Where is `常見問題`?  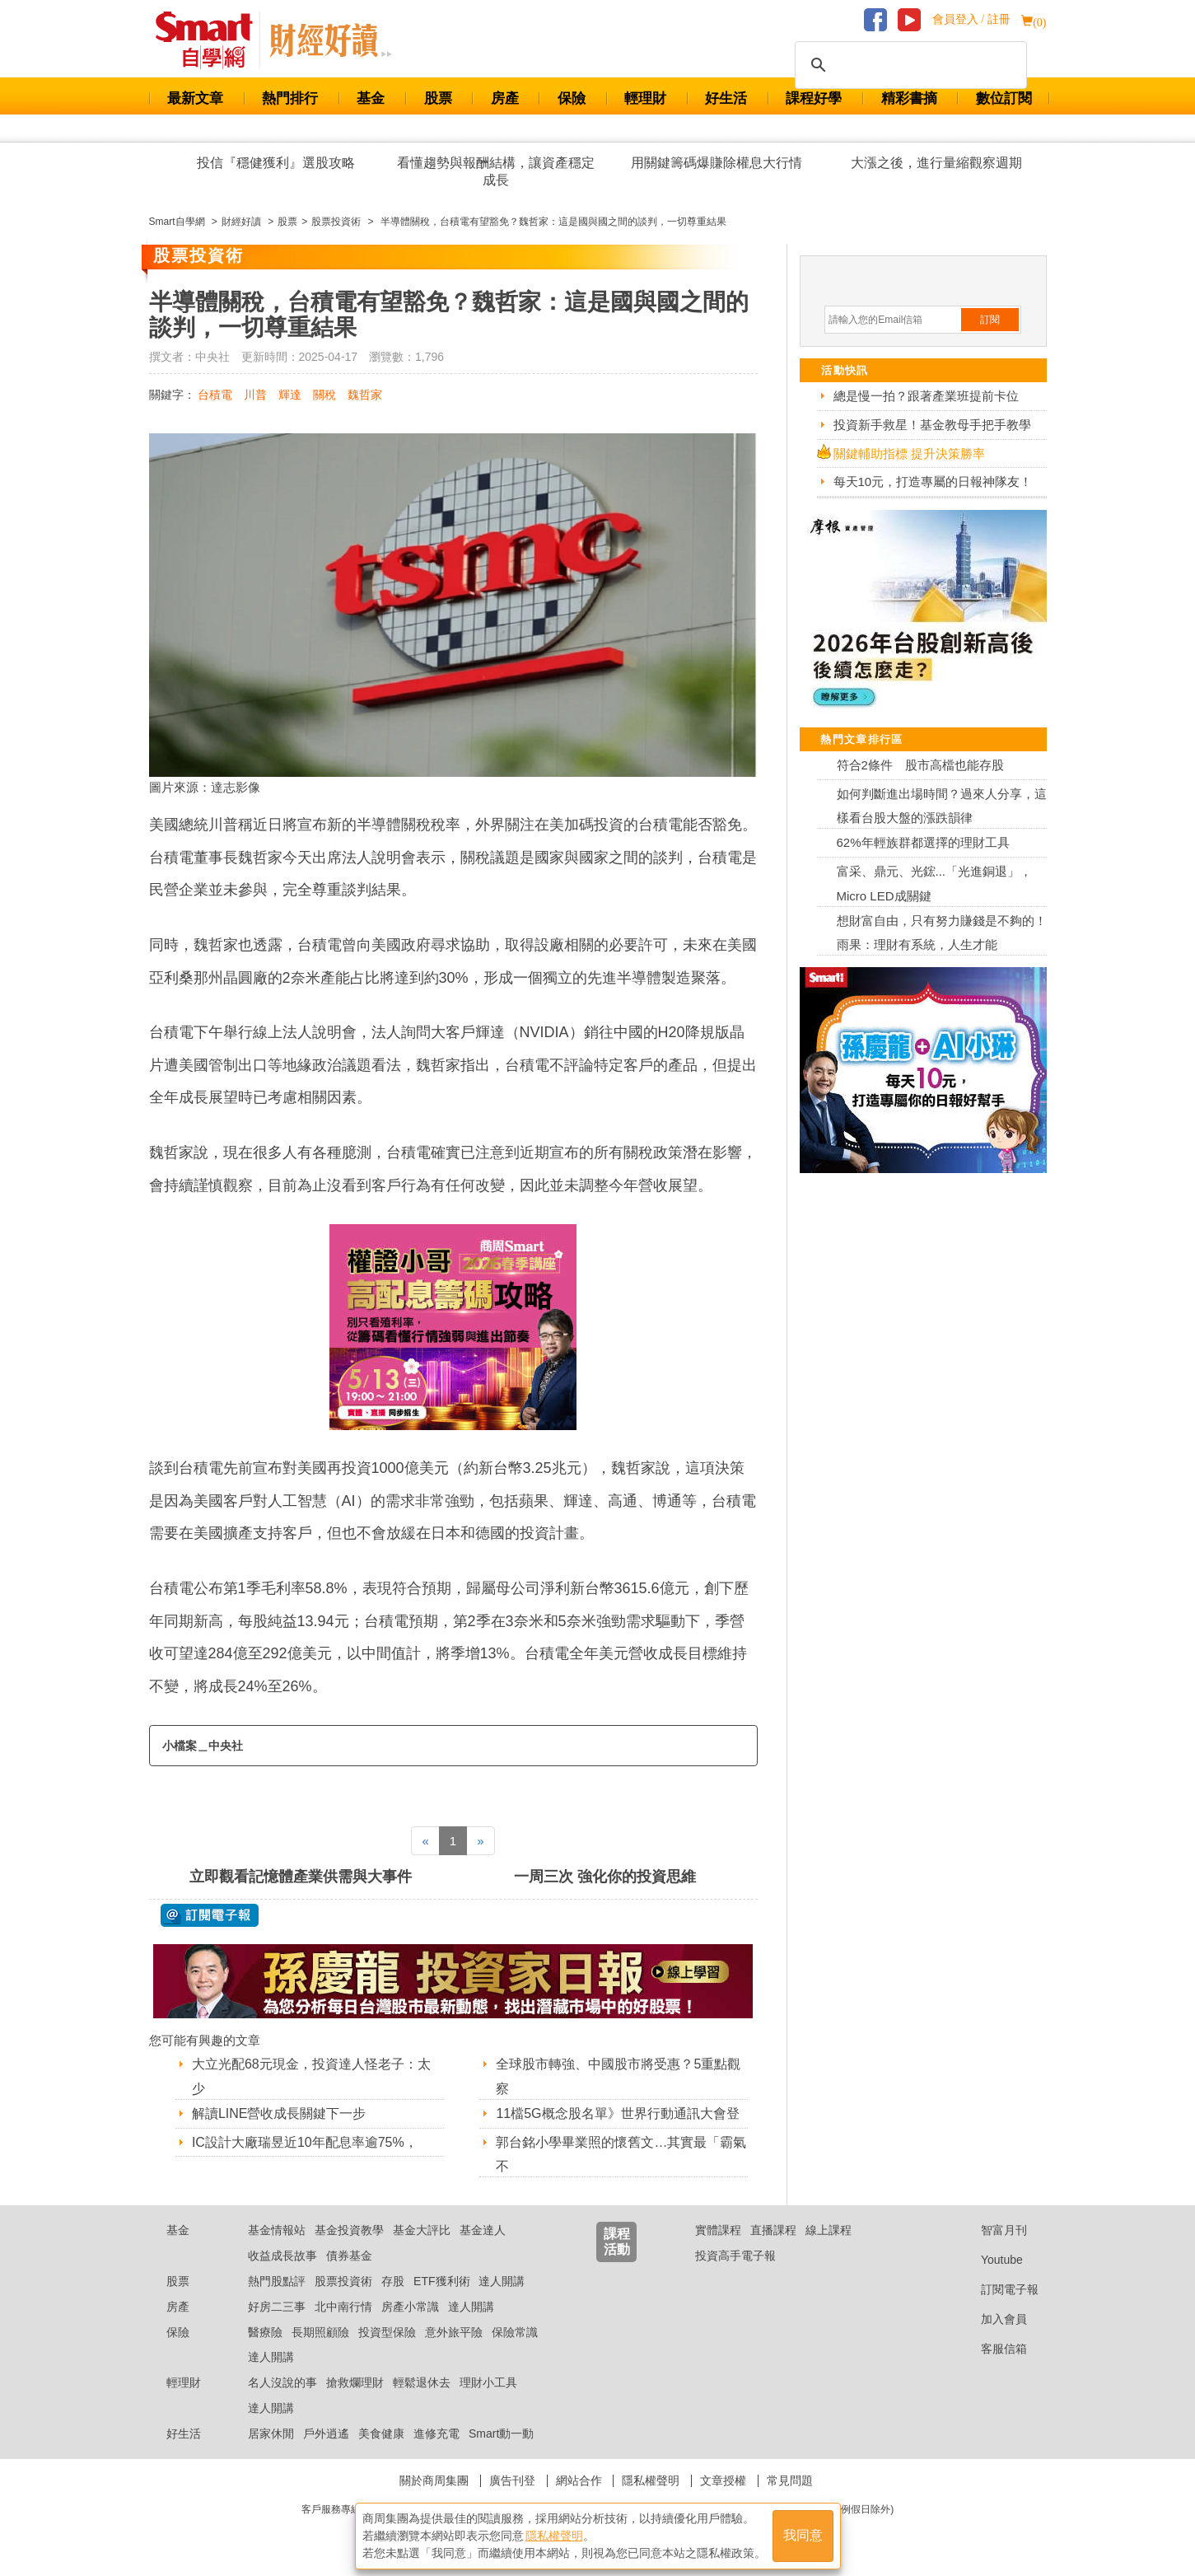
常見問題 is located at coordinates (790, 2480).